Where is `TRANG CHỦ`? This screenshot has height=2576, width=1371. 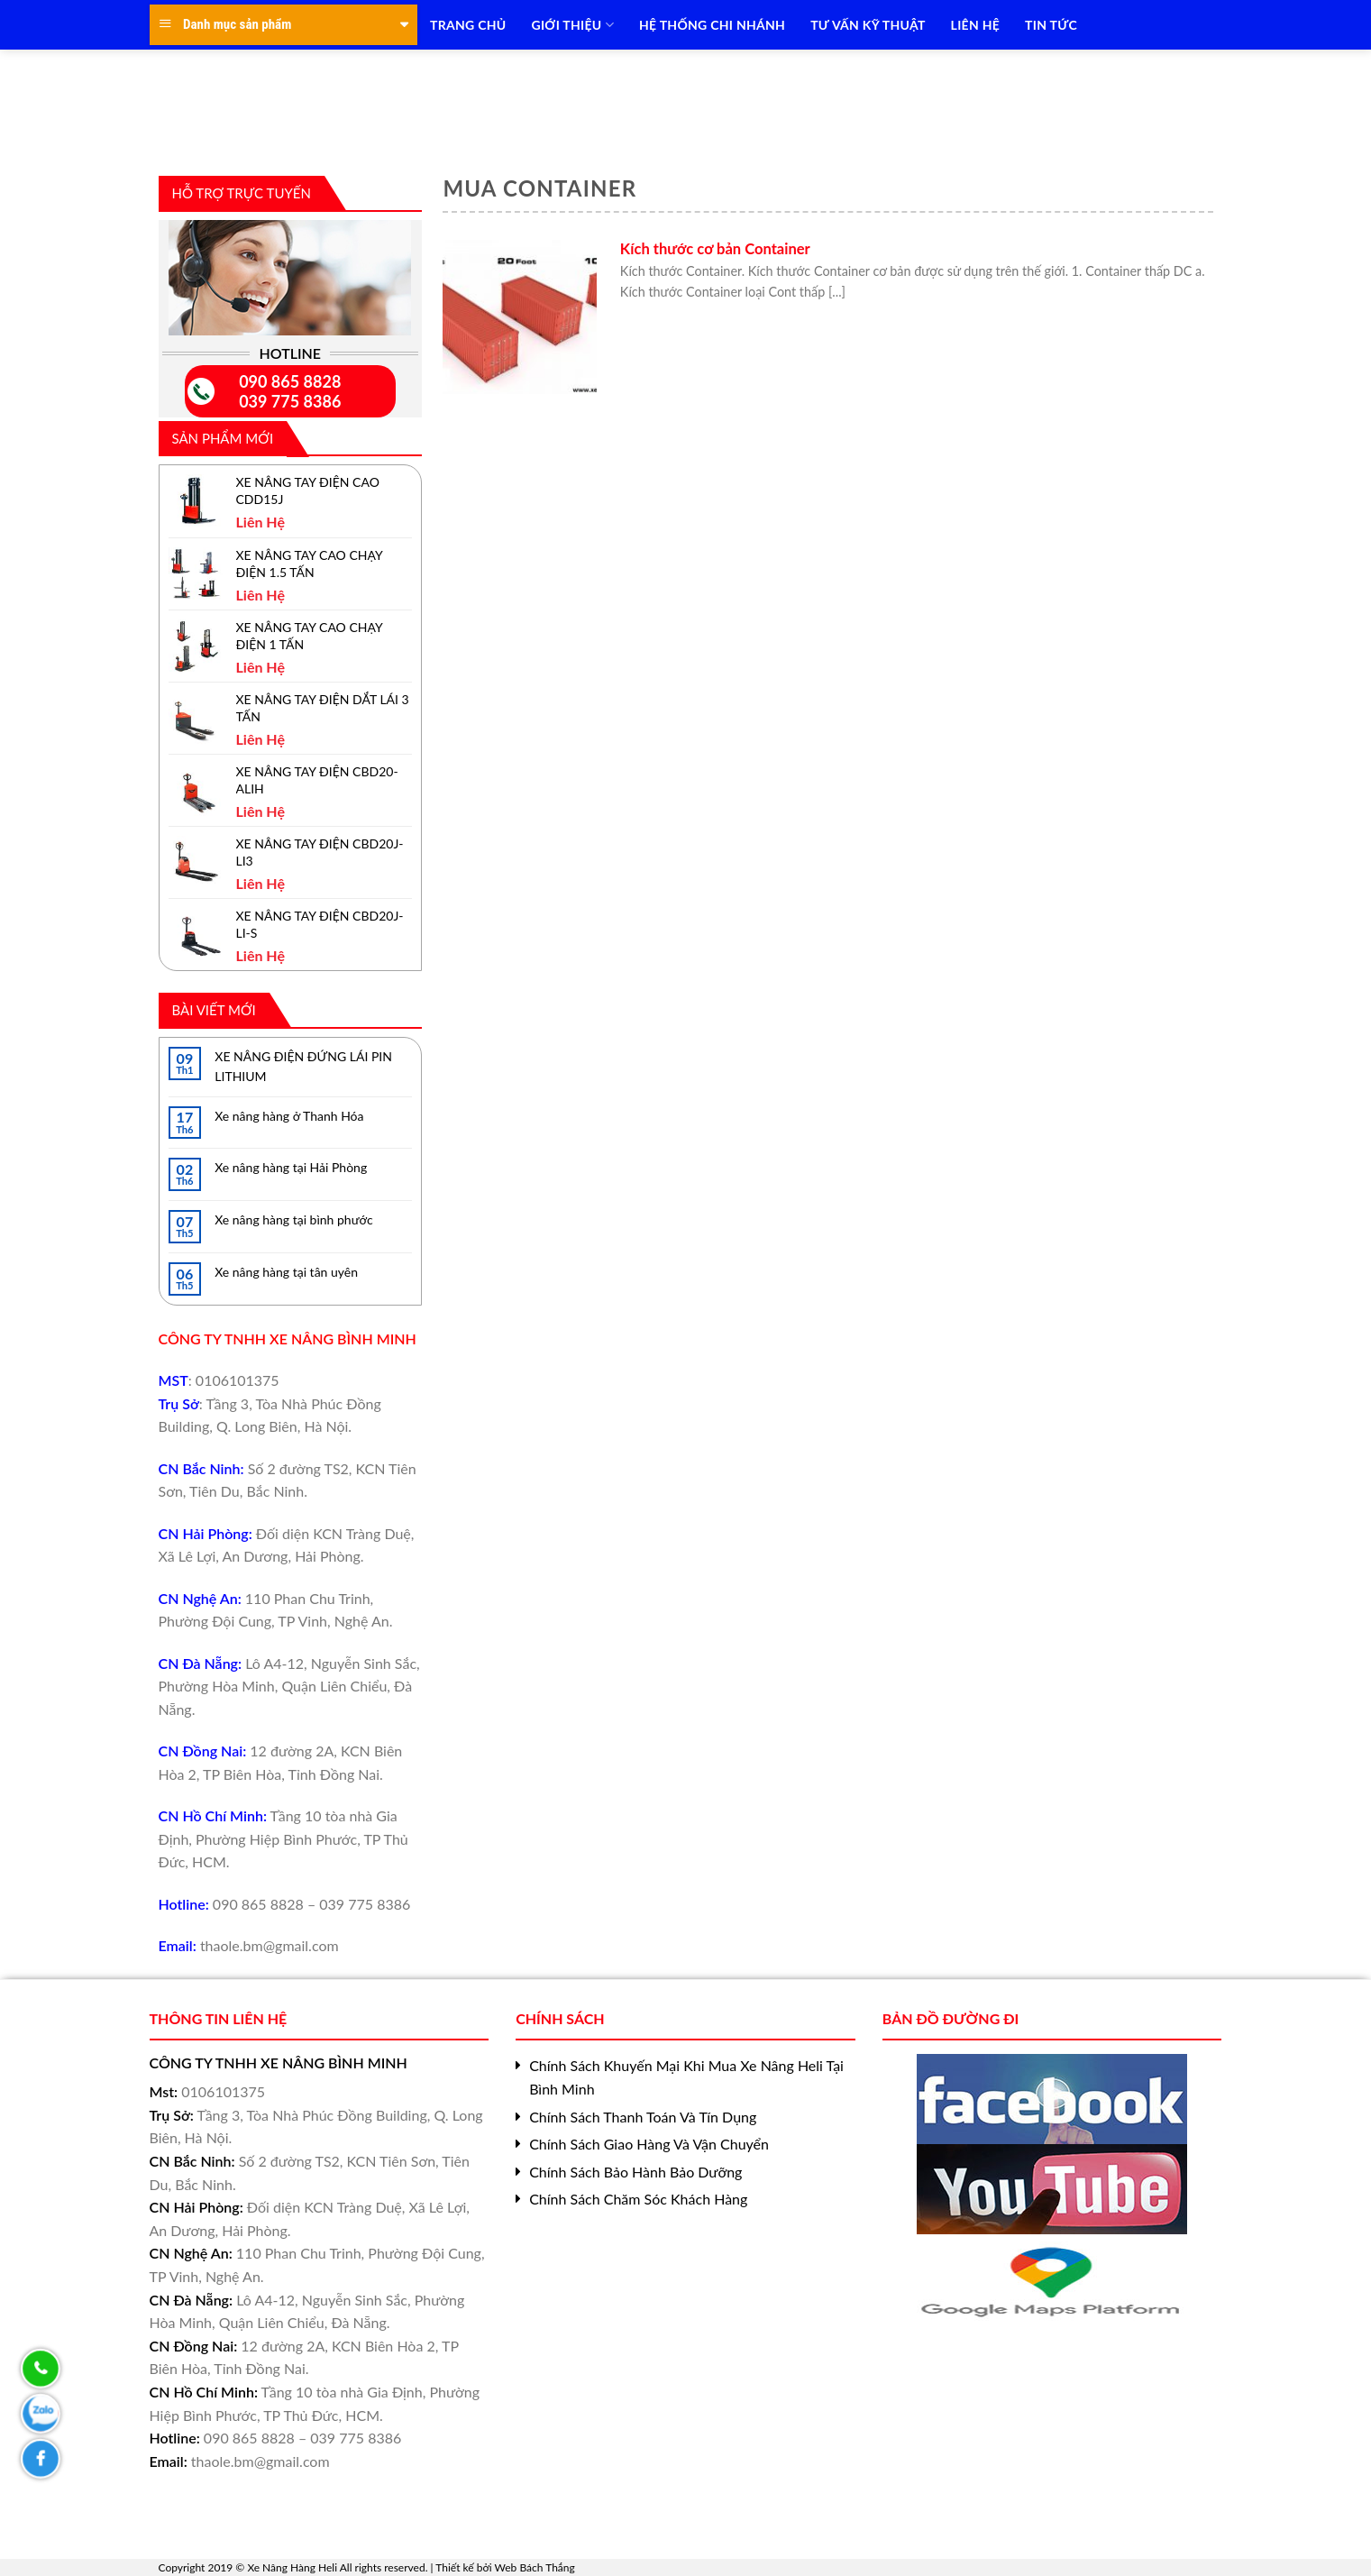
TRANG CHỦ is located at coordinates (468, 24).